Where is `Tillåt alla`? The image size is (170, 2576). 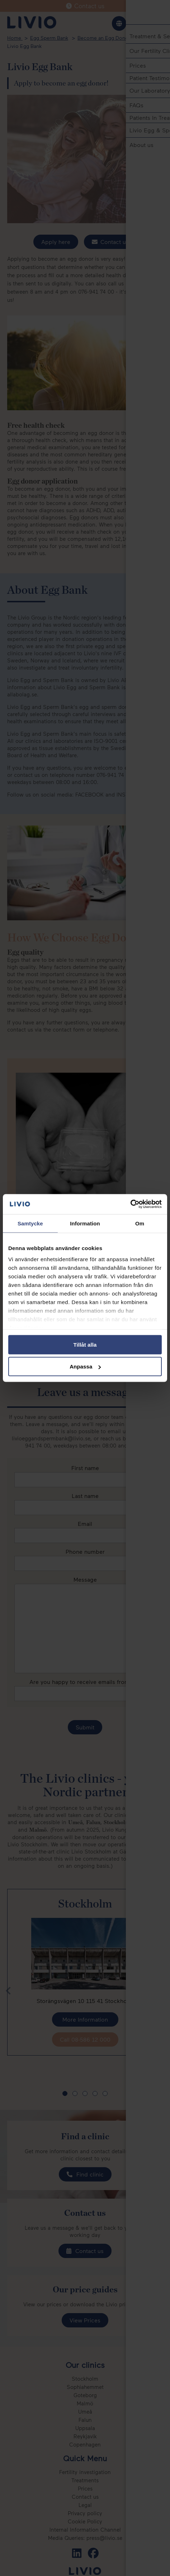 Tillåt alla is located at coordinates (84, 1344).